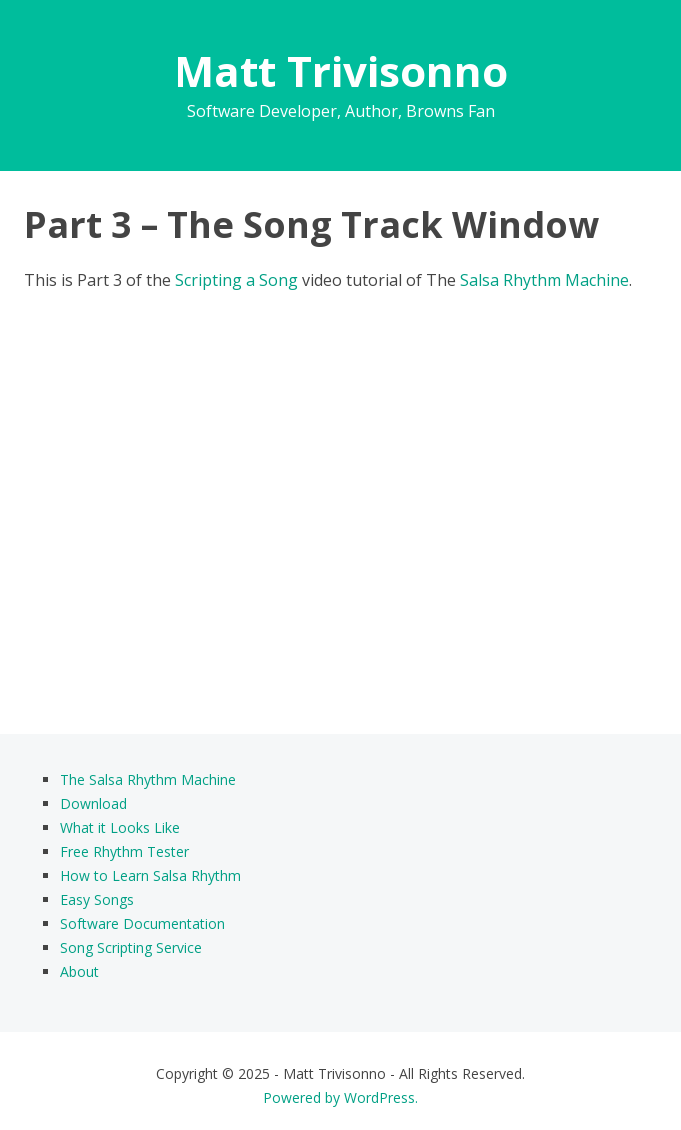 The image size is (681, 1130). Describe the element at coordinates (340, 1097) in the screenshot. I see `Powered by WordPress.` at that location.